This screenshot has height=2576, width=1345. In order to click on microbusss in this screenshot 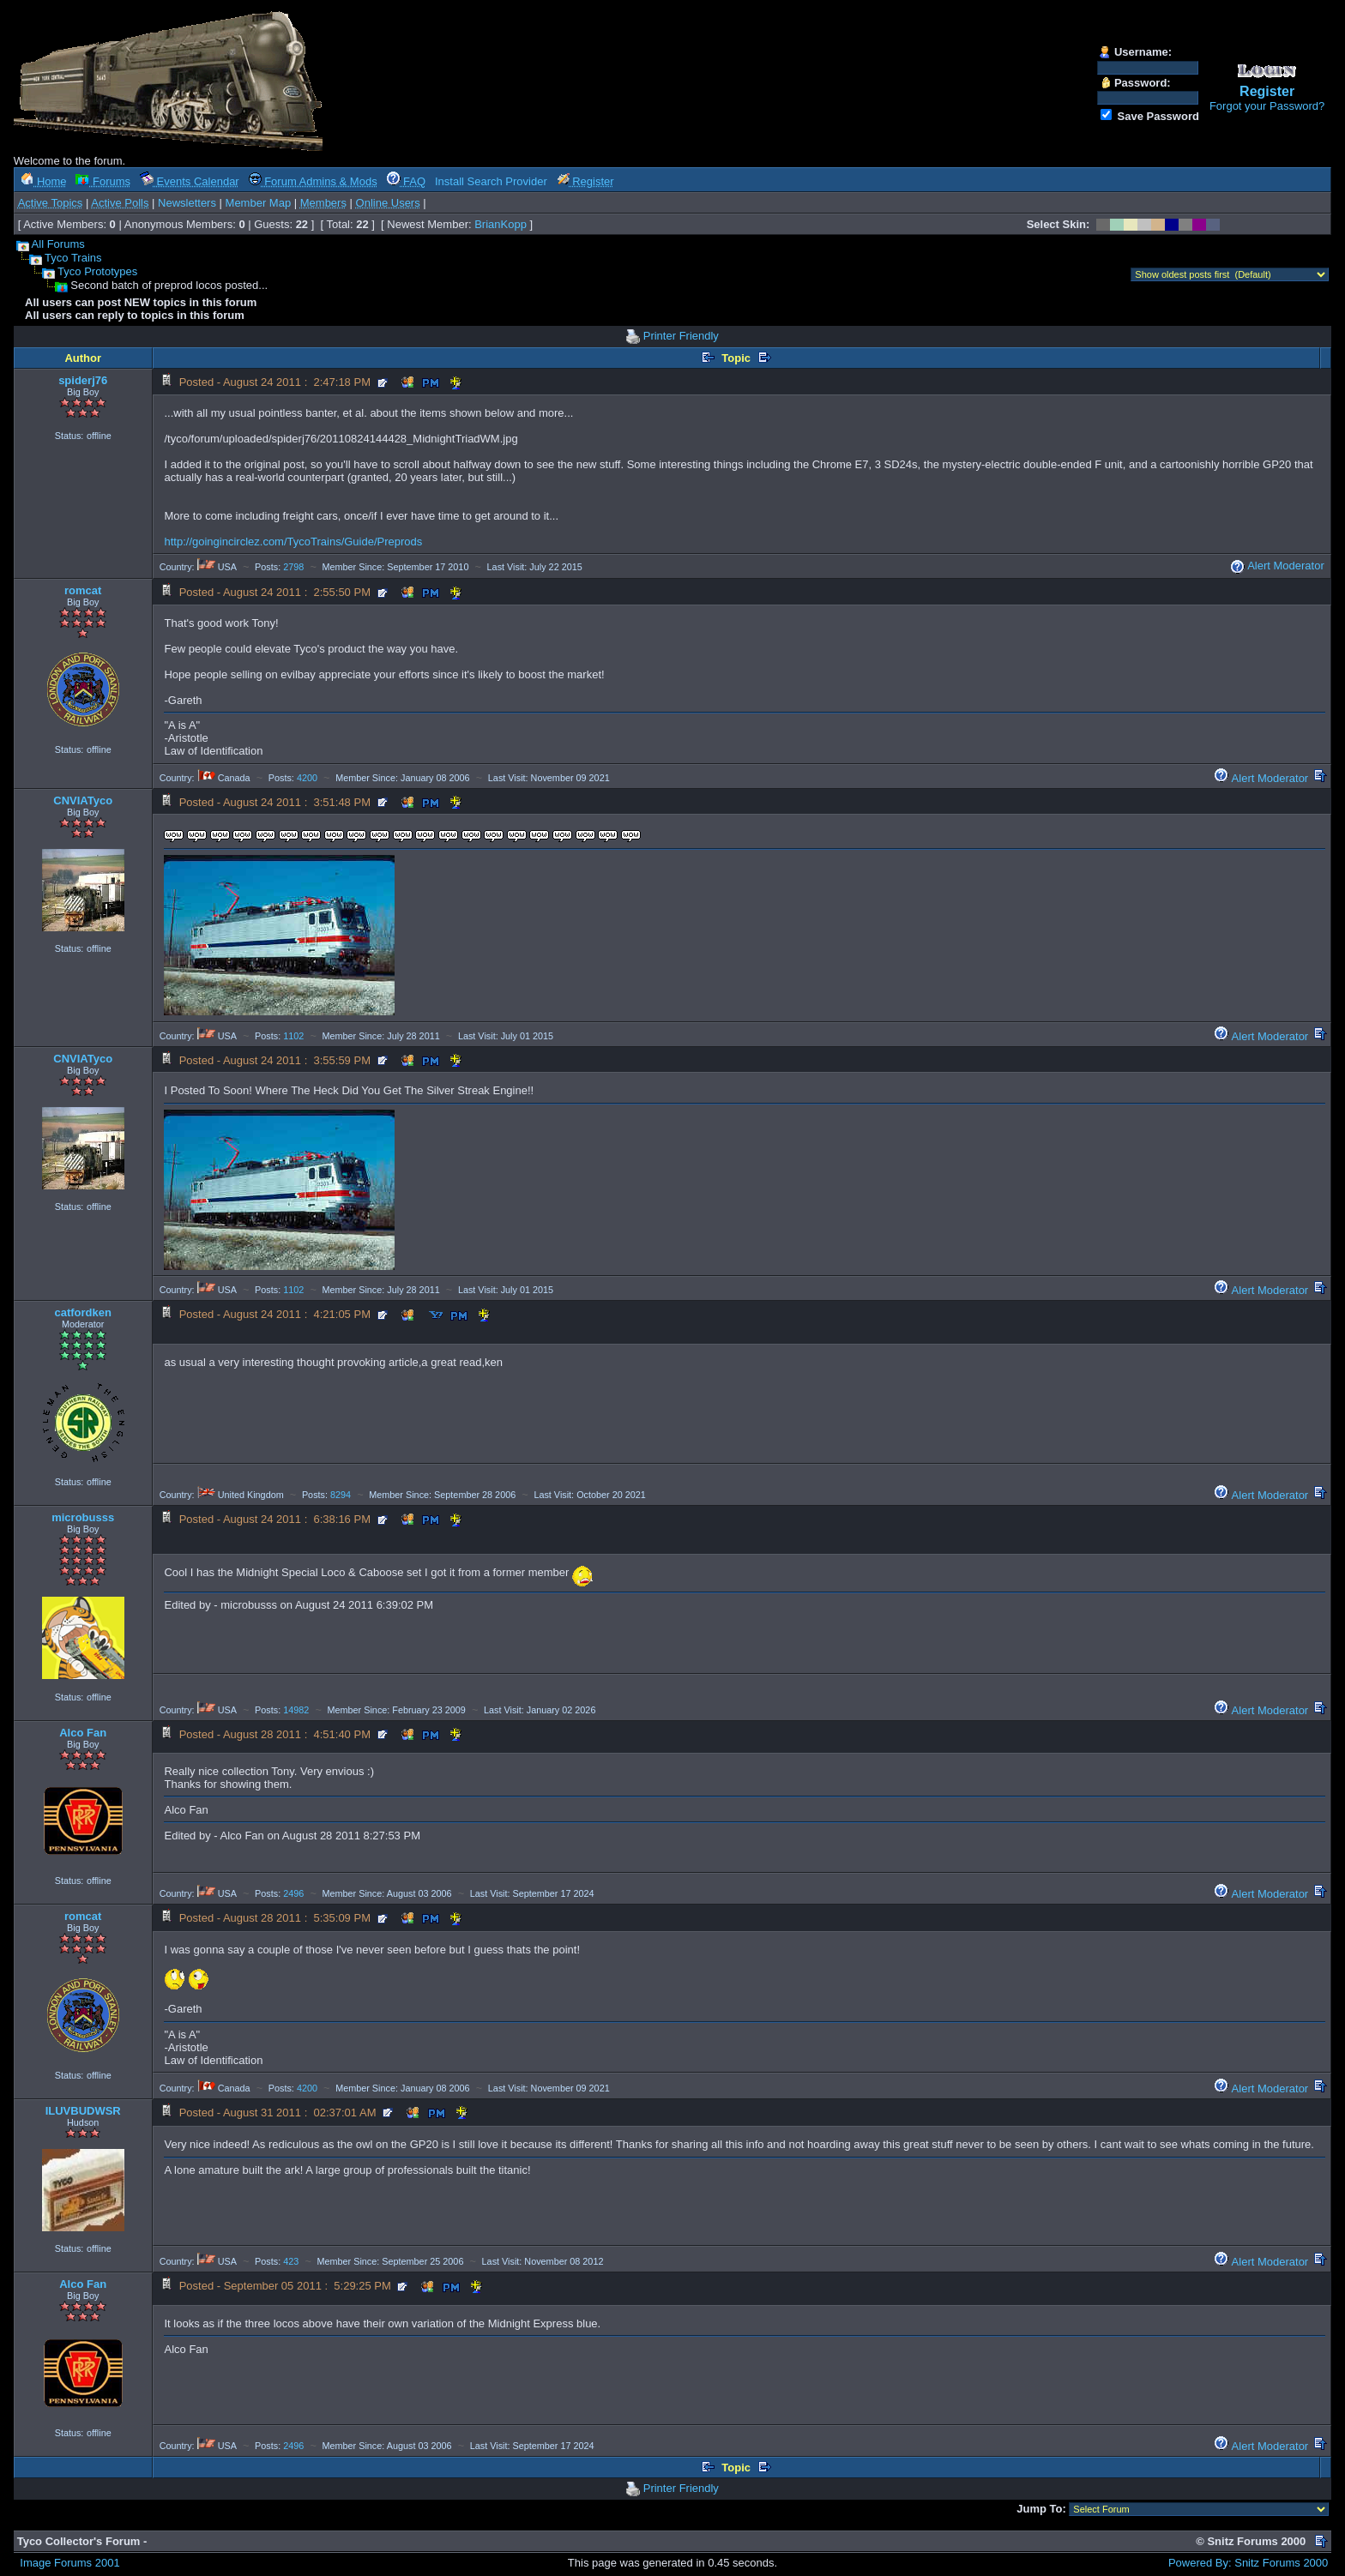, I will do `click(82, 1517)`.